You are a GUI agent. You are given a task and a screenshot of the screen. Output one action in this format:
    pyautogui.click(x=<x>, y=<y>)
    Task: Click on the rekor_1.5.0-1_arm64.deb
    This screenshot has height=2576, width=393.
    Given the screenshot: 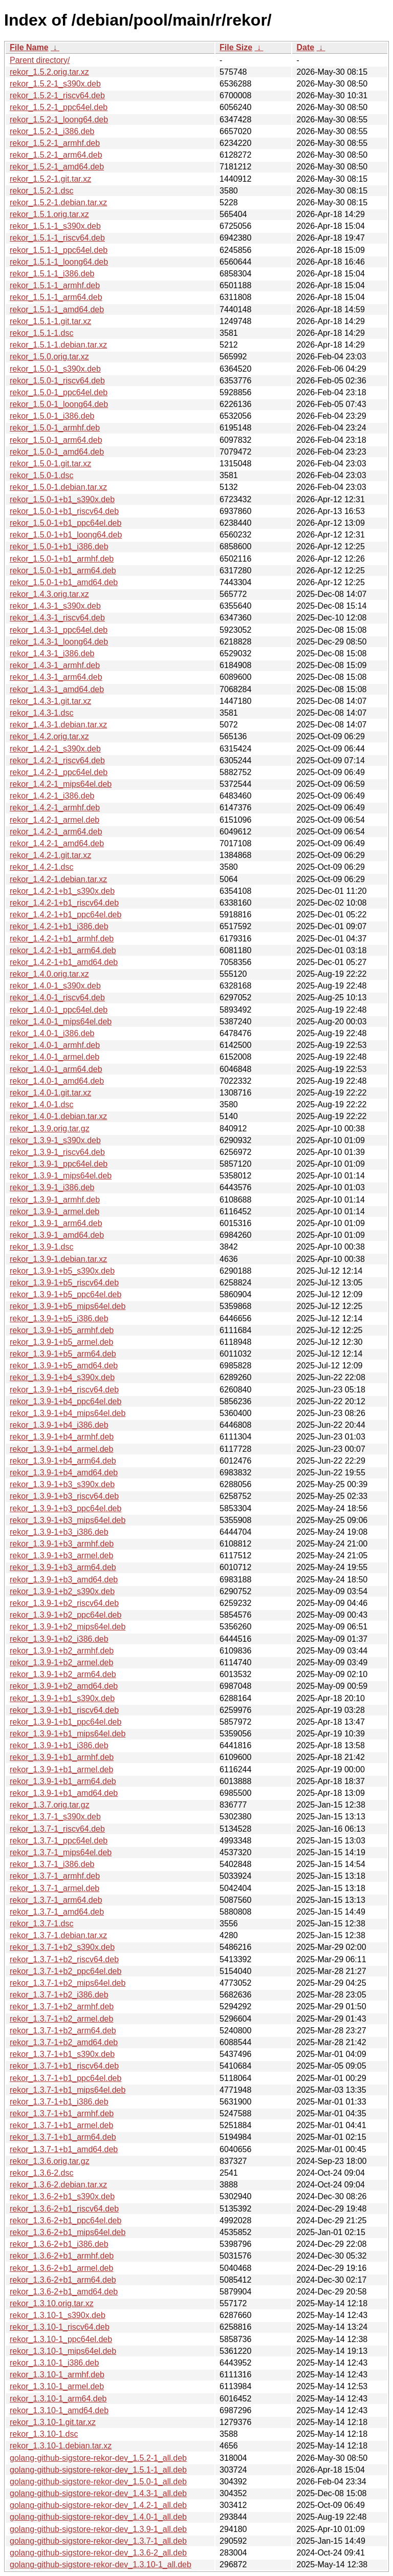 What is the action you would take?
    pyautogui.click(x=56, y=440)
    